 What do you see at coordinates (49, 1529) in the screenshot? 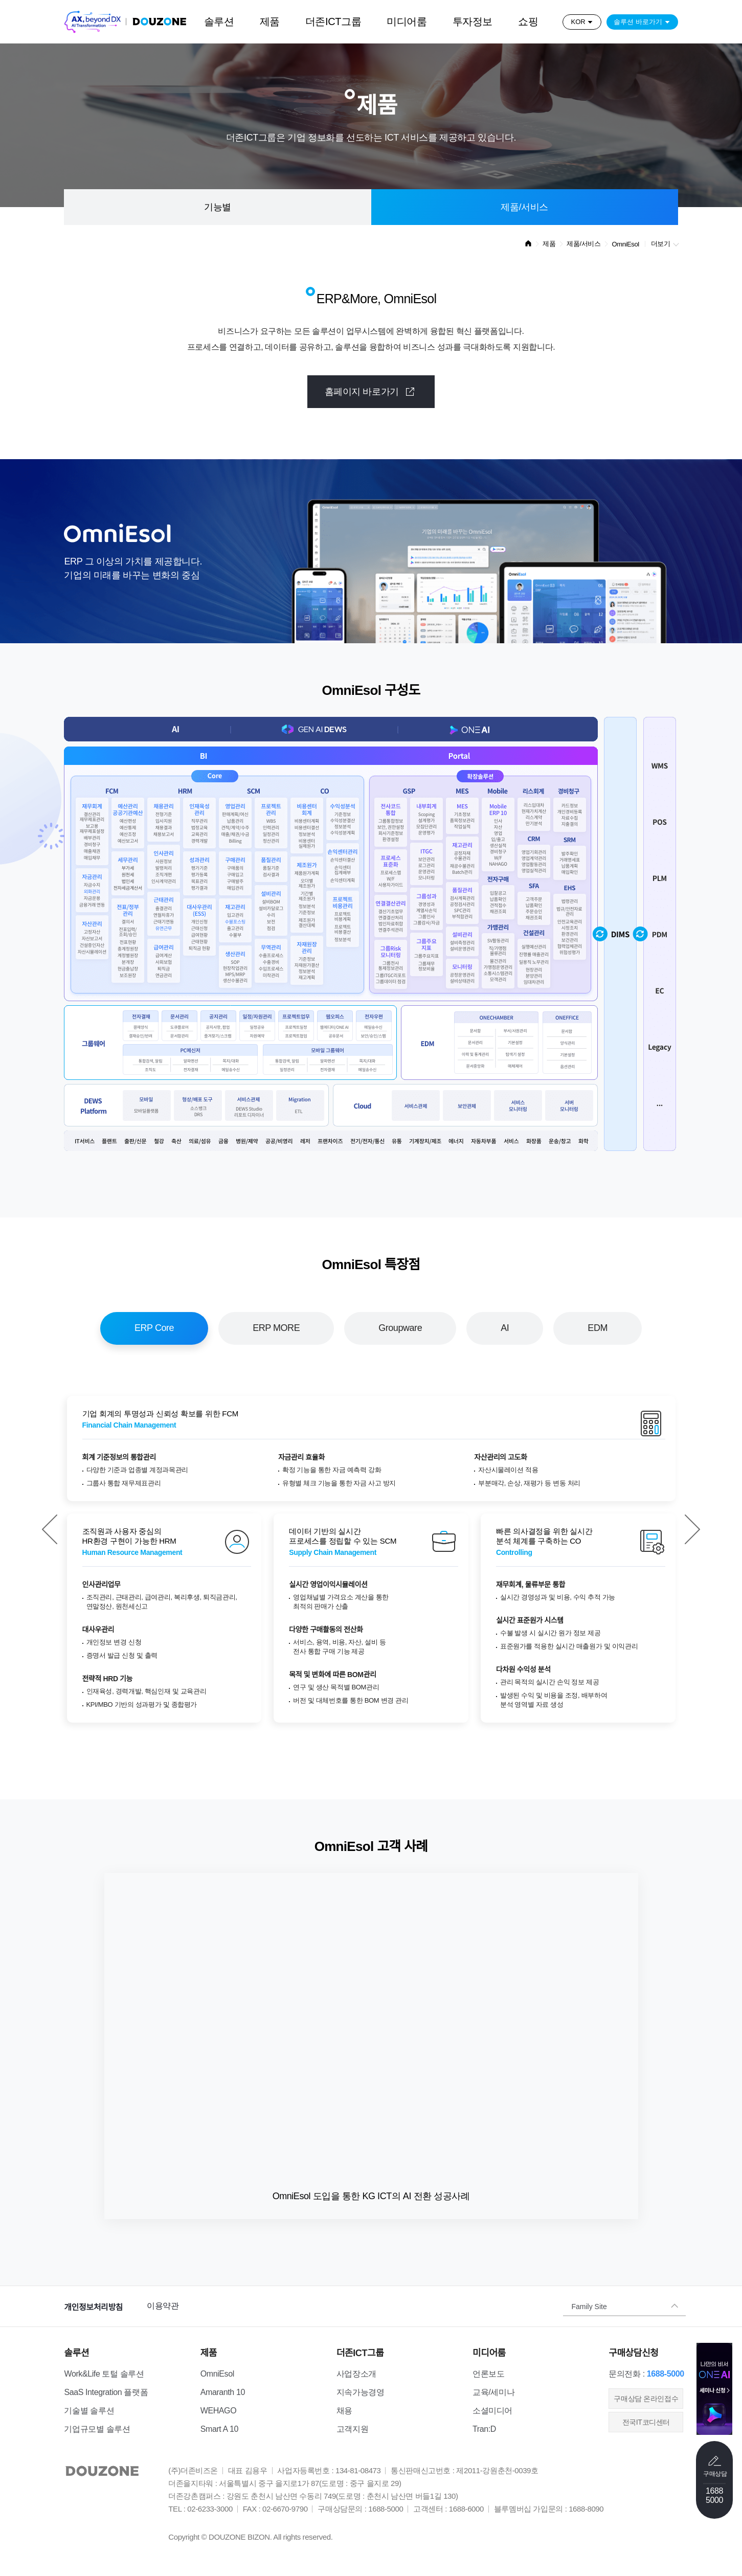
I see `[button]` at bounding box center [49, 1529].